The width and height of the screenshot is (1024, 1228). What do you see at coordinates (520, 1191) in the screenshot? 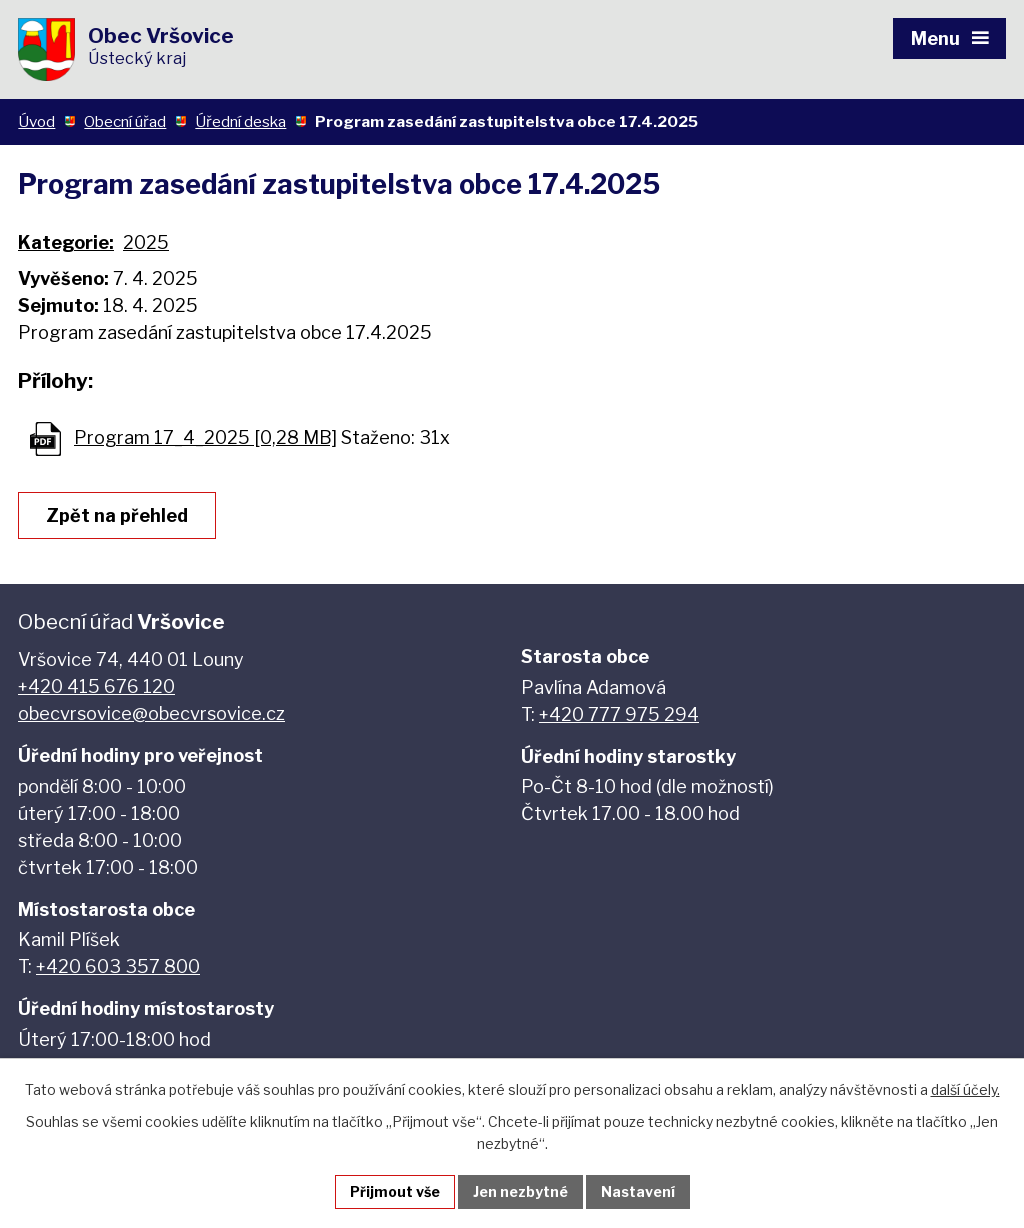
I see `Jen nezbytné [Přijmout nezbytné cookies]` at bounding box center [520, 1191].